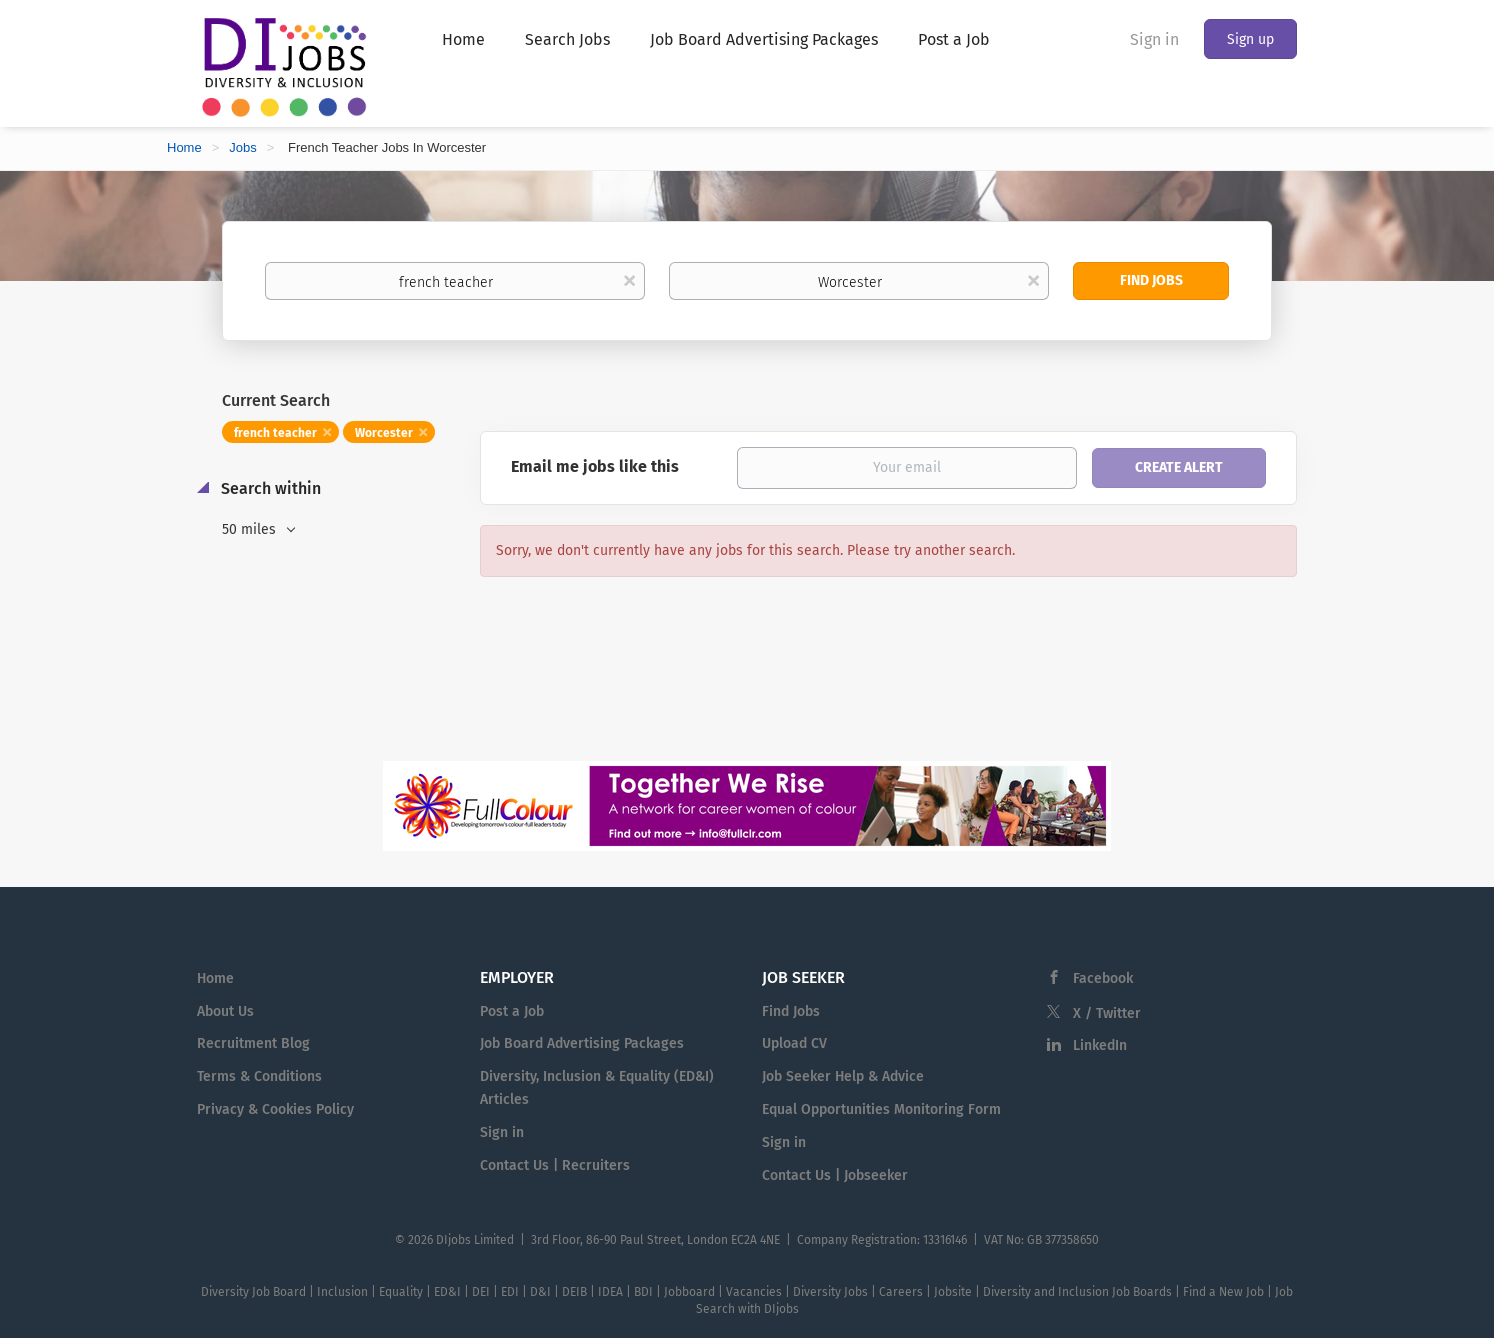 This screenshot has height=1338, width=1494. Describe the element at coordinates (881, 1109) in the screenshot. I see `Equal Opportunities Monitoring Form` at that location.